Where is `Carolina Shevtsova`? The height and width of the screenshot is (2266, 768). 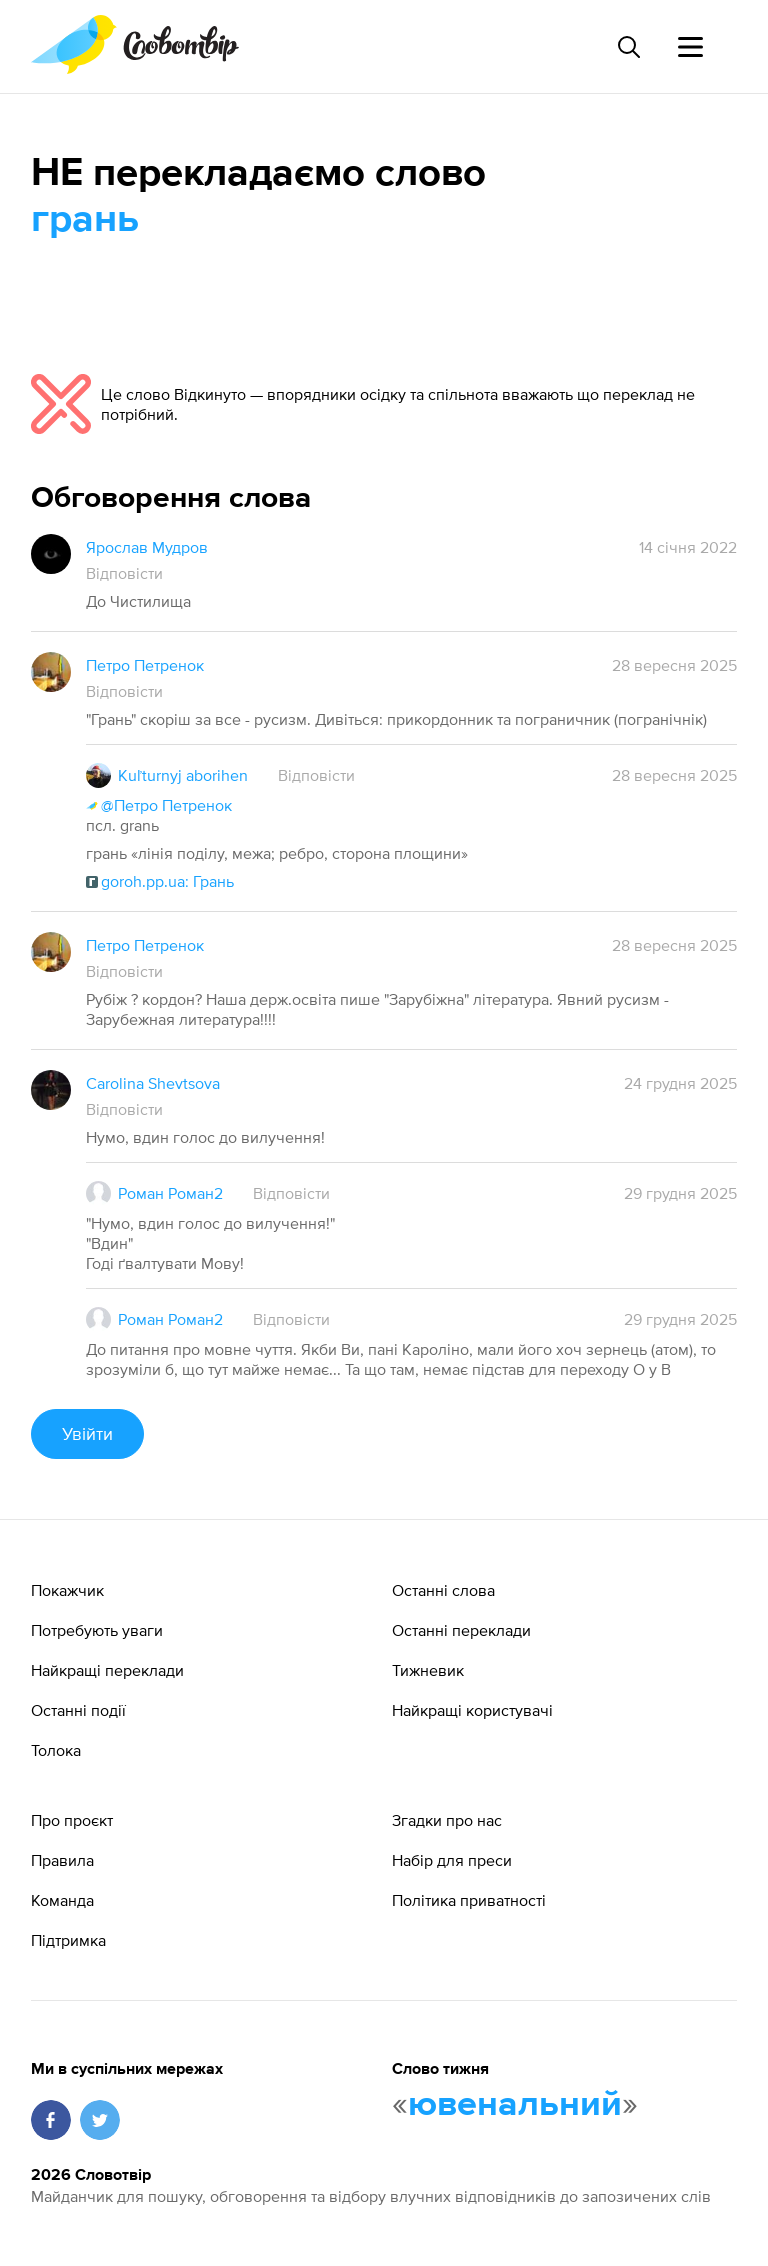 Carolina Shevtsova is located at coordinates (153, 1083).